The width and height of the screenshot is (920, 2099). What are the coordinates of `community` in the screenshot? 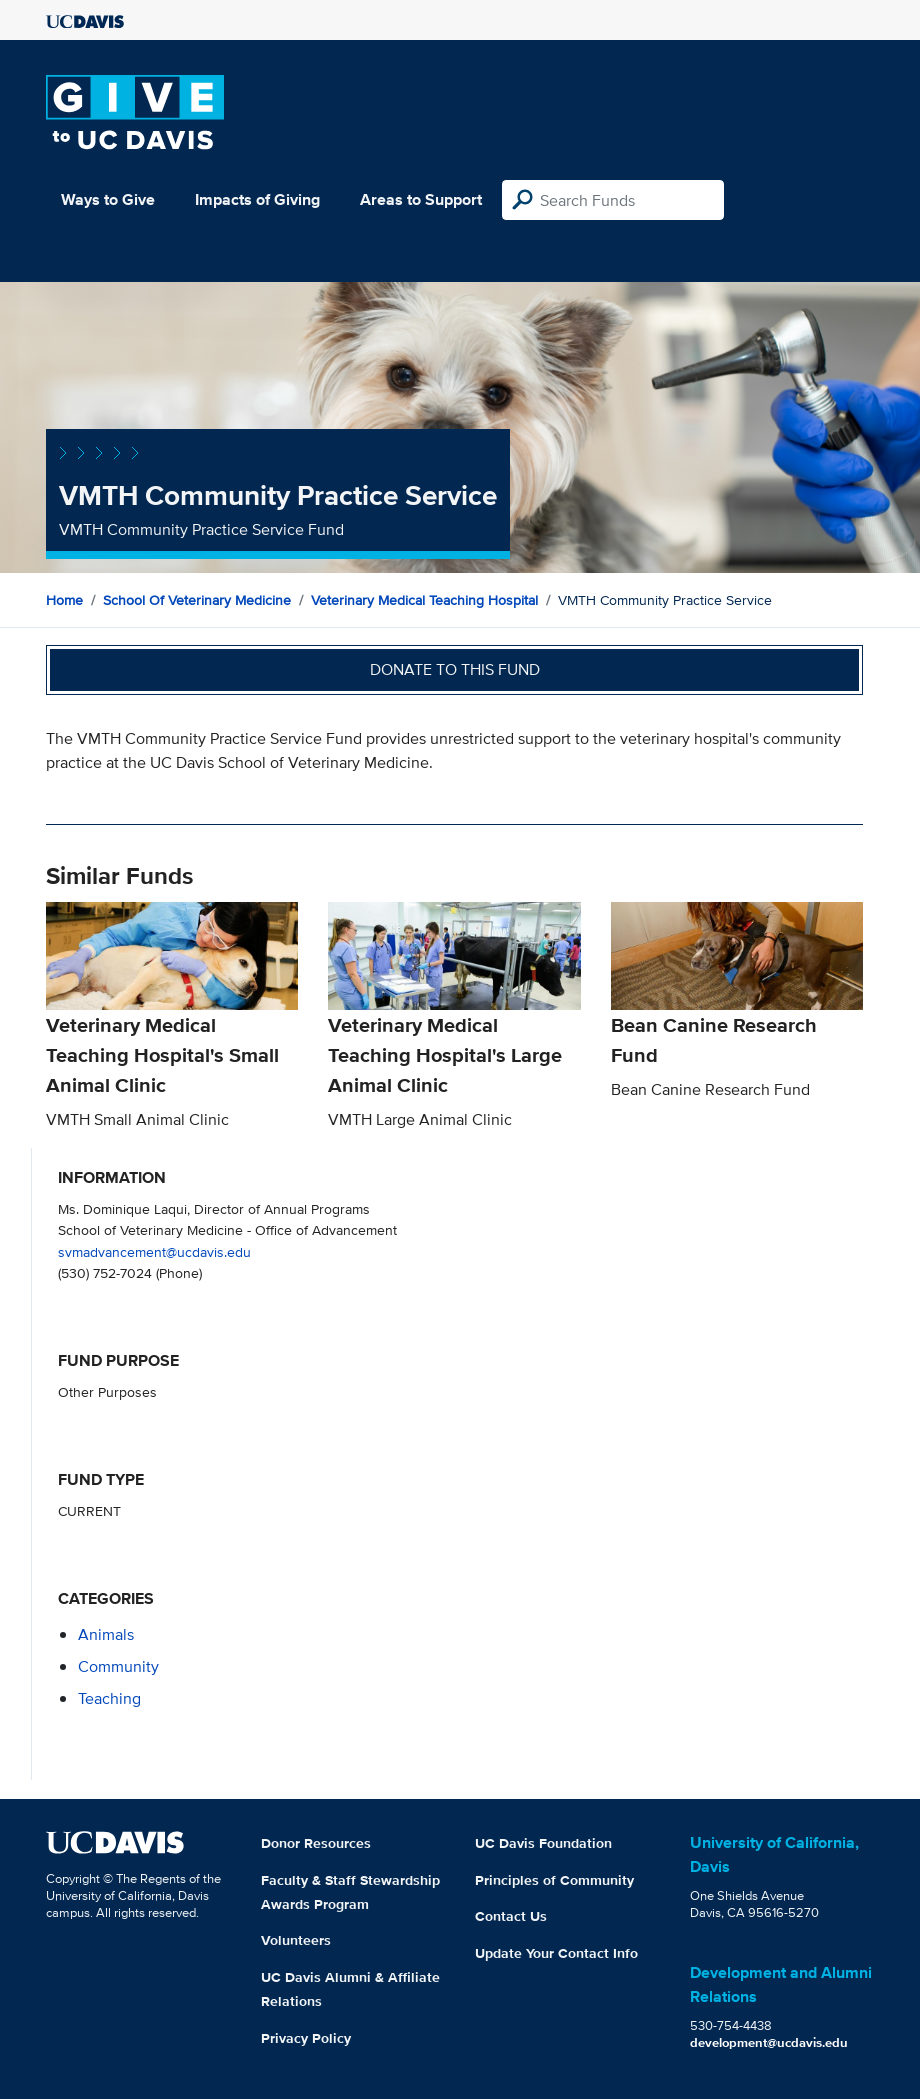 It's located at (118, 1666).